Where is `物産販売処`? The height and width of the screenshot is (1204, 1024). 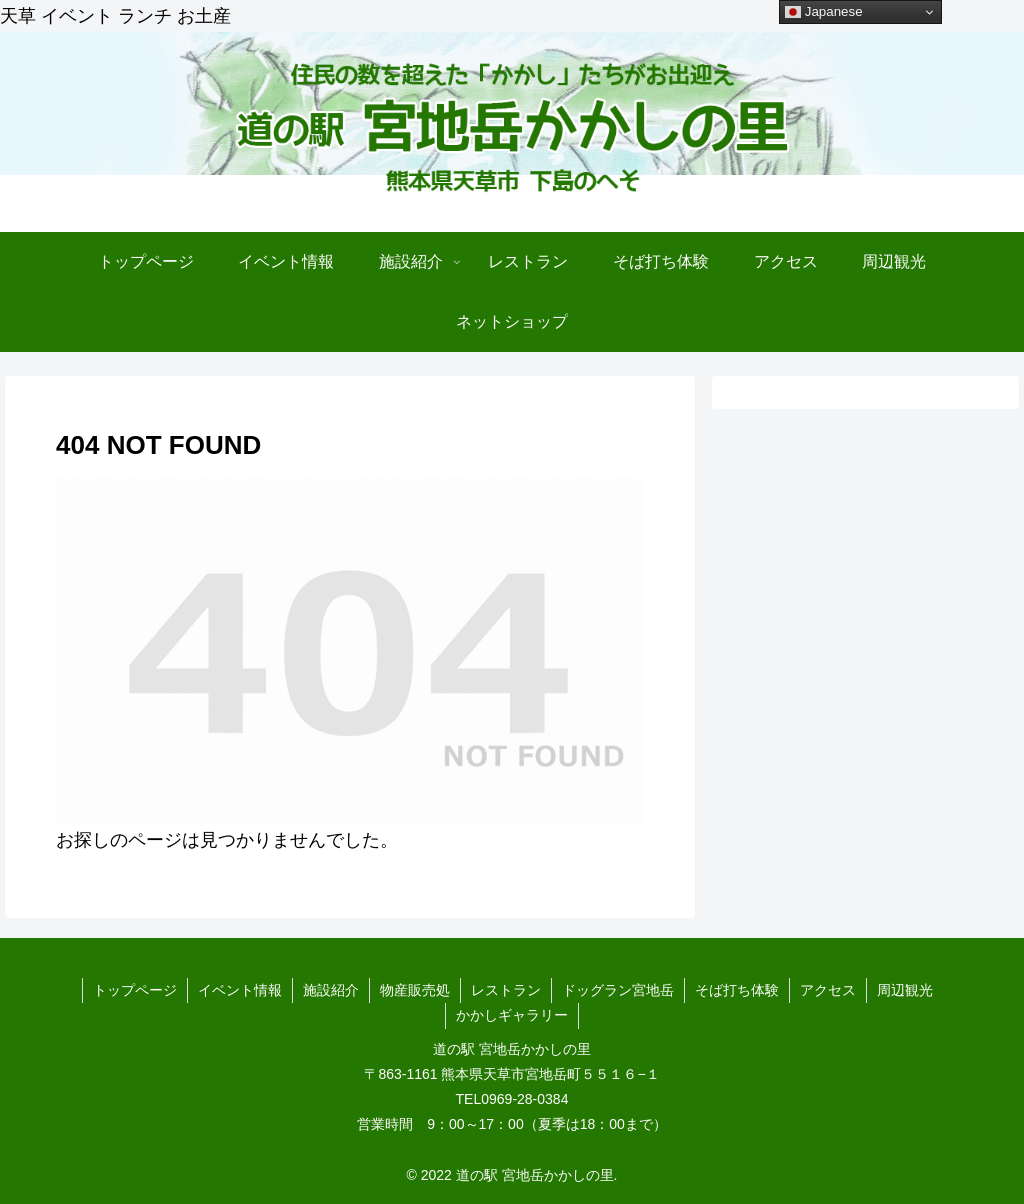 物産販売処 is located at coordinates (415, 990).